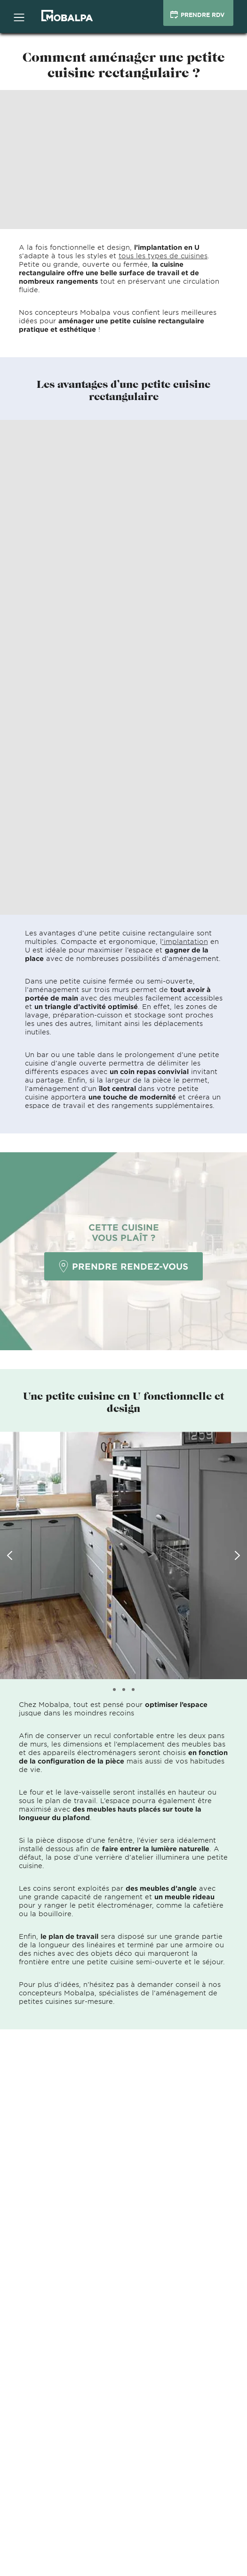 The image size is (247, 2576). I want to click on tous les types de cuisines, so click(163, 256).